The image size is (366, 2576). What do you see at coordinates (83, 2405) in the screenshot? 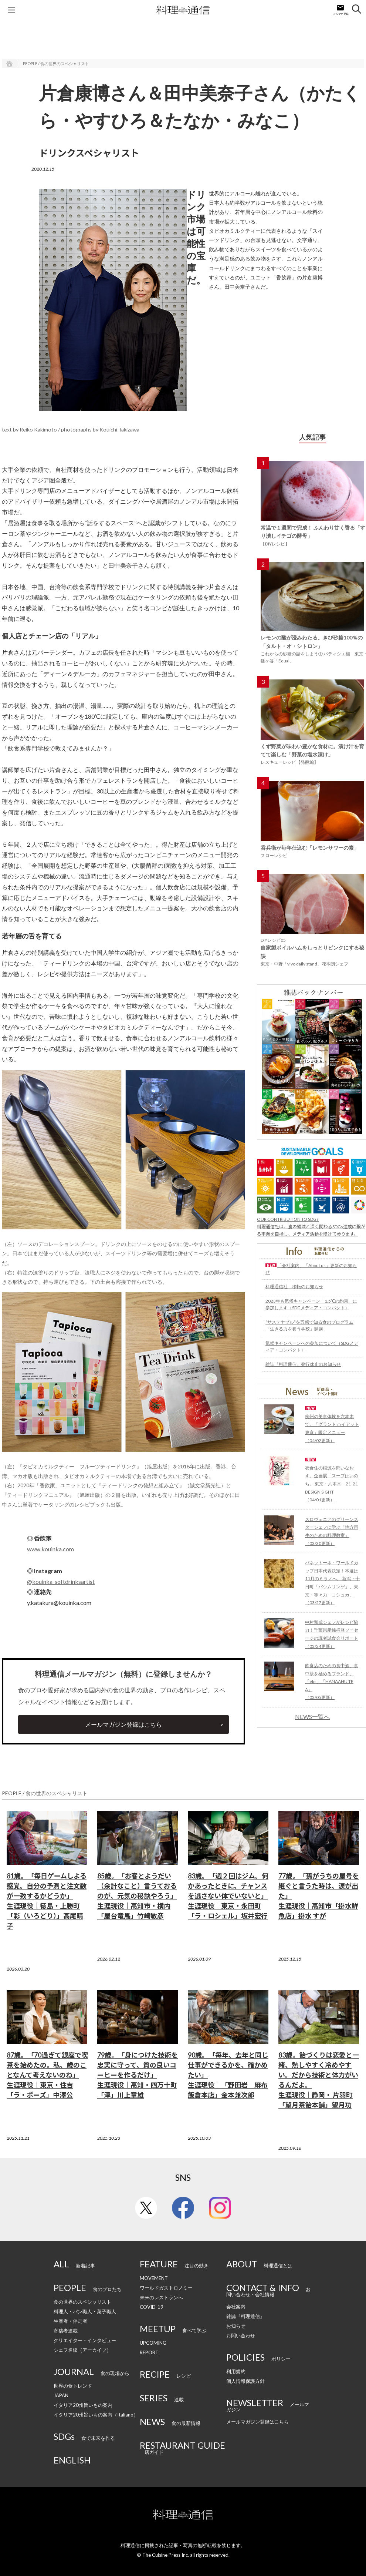
I see `イタリア20州旨いもの案内` at bounding box center [83, 2405].